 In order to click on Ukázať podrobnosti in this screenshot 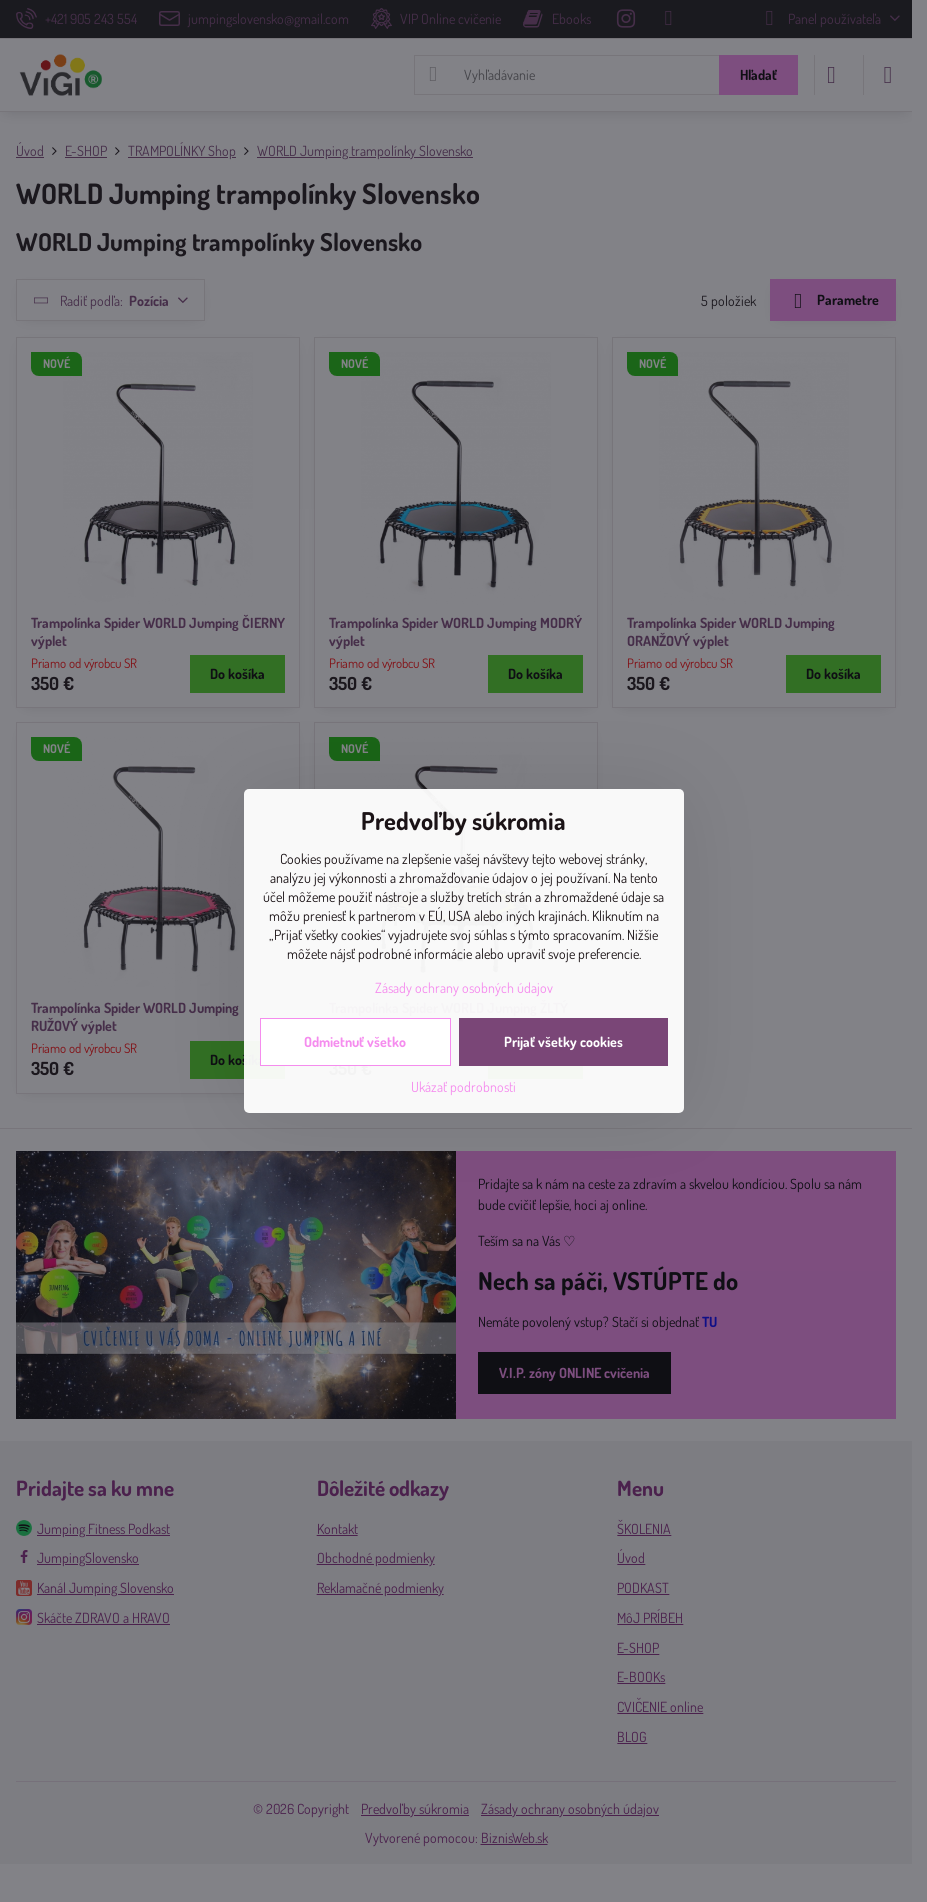, I will do `click(463, 1086)`.